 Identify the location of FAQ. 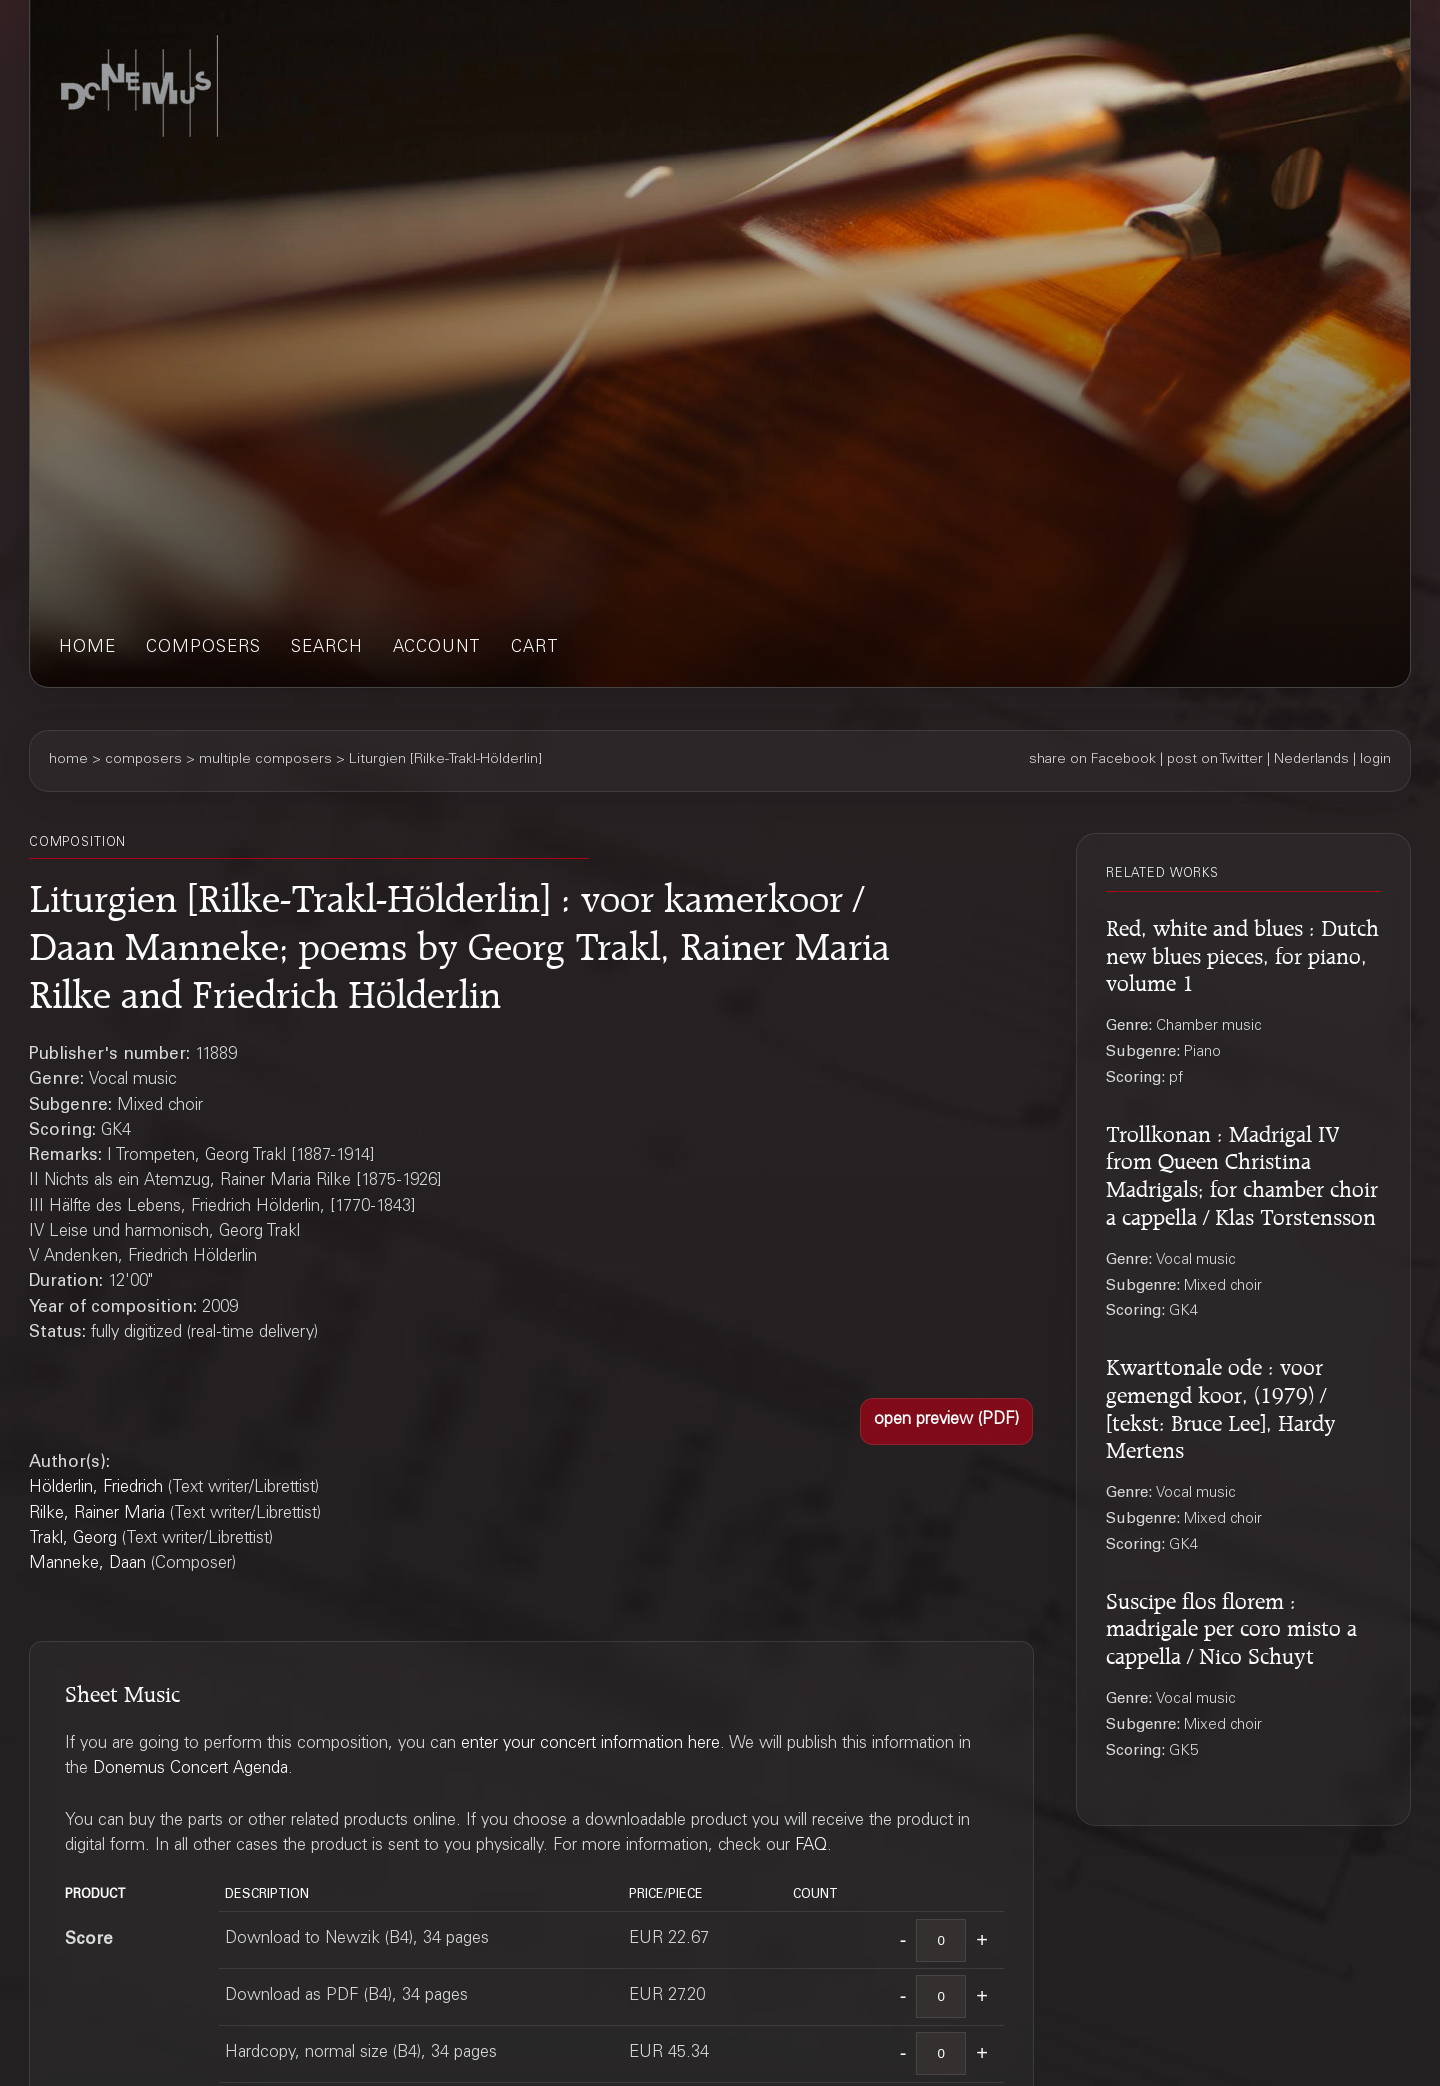
(811, 1846).